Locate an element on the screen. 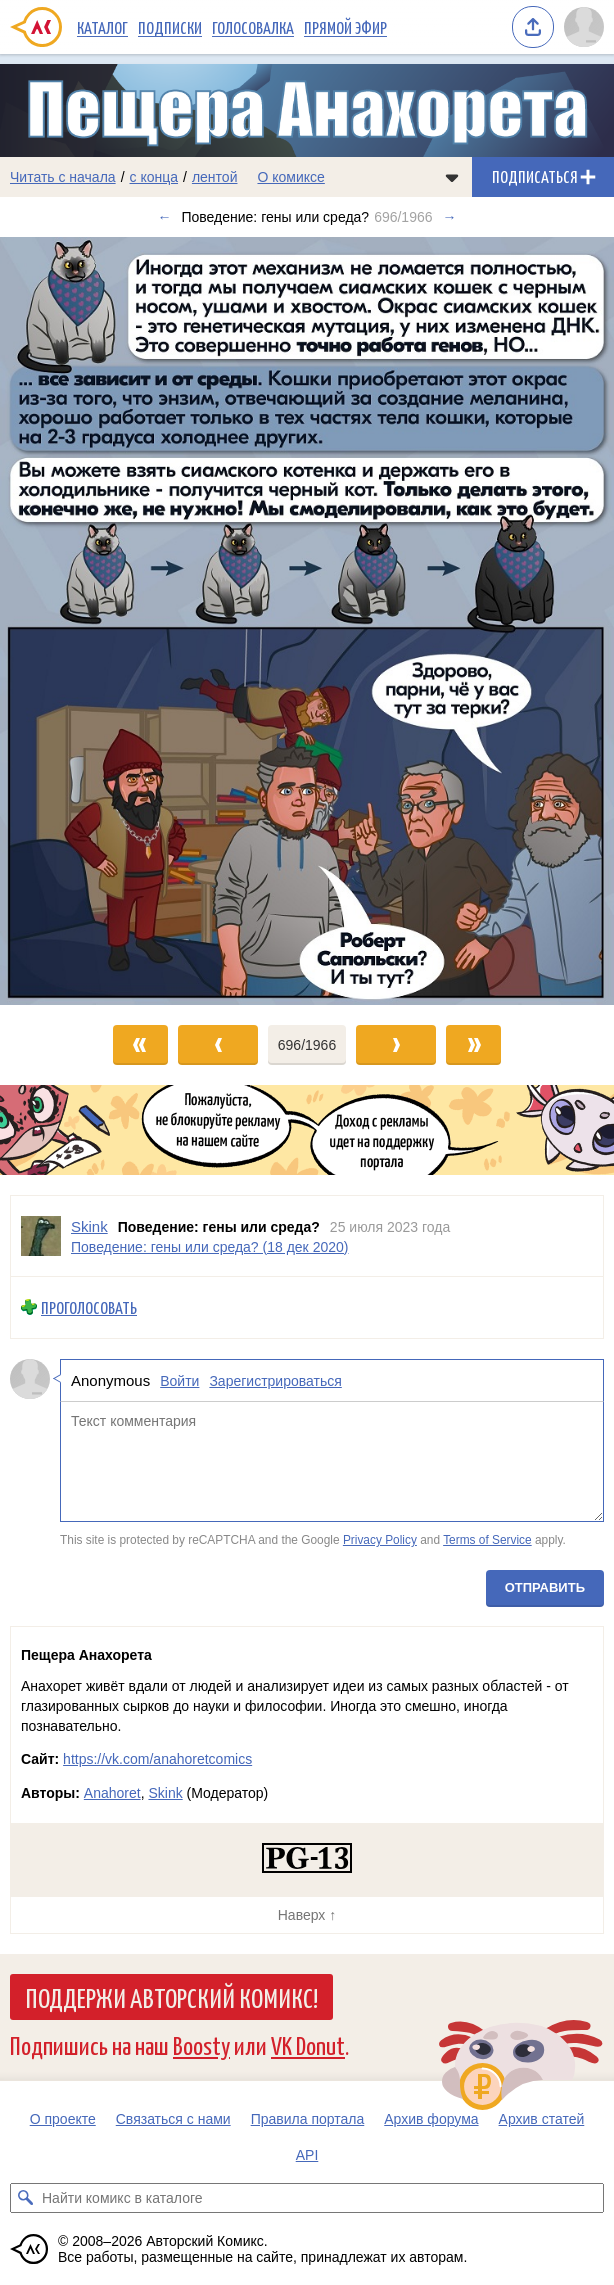 Image resolution: width=614 pixels, height=2285 pixels. Anahoret is located at coordinates (112, 1793).